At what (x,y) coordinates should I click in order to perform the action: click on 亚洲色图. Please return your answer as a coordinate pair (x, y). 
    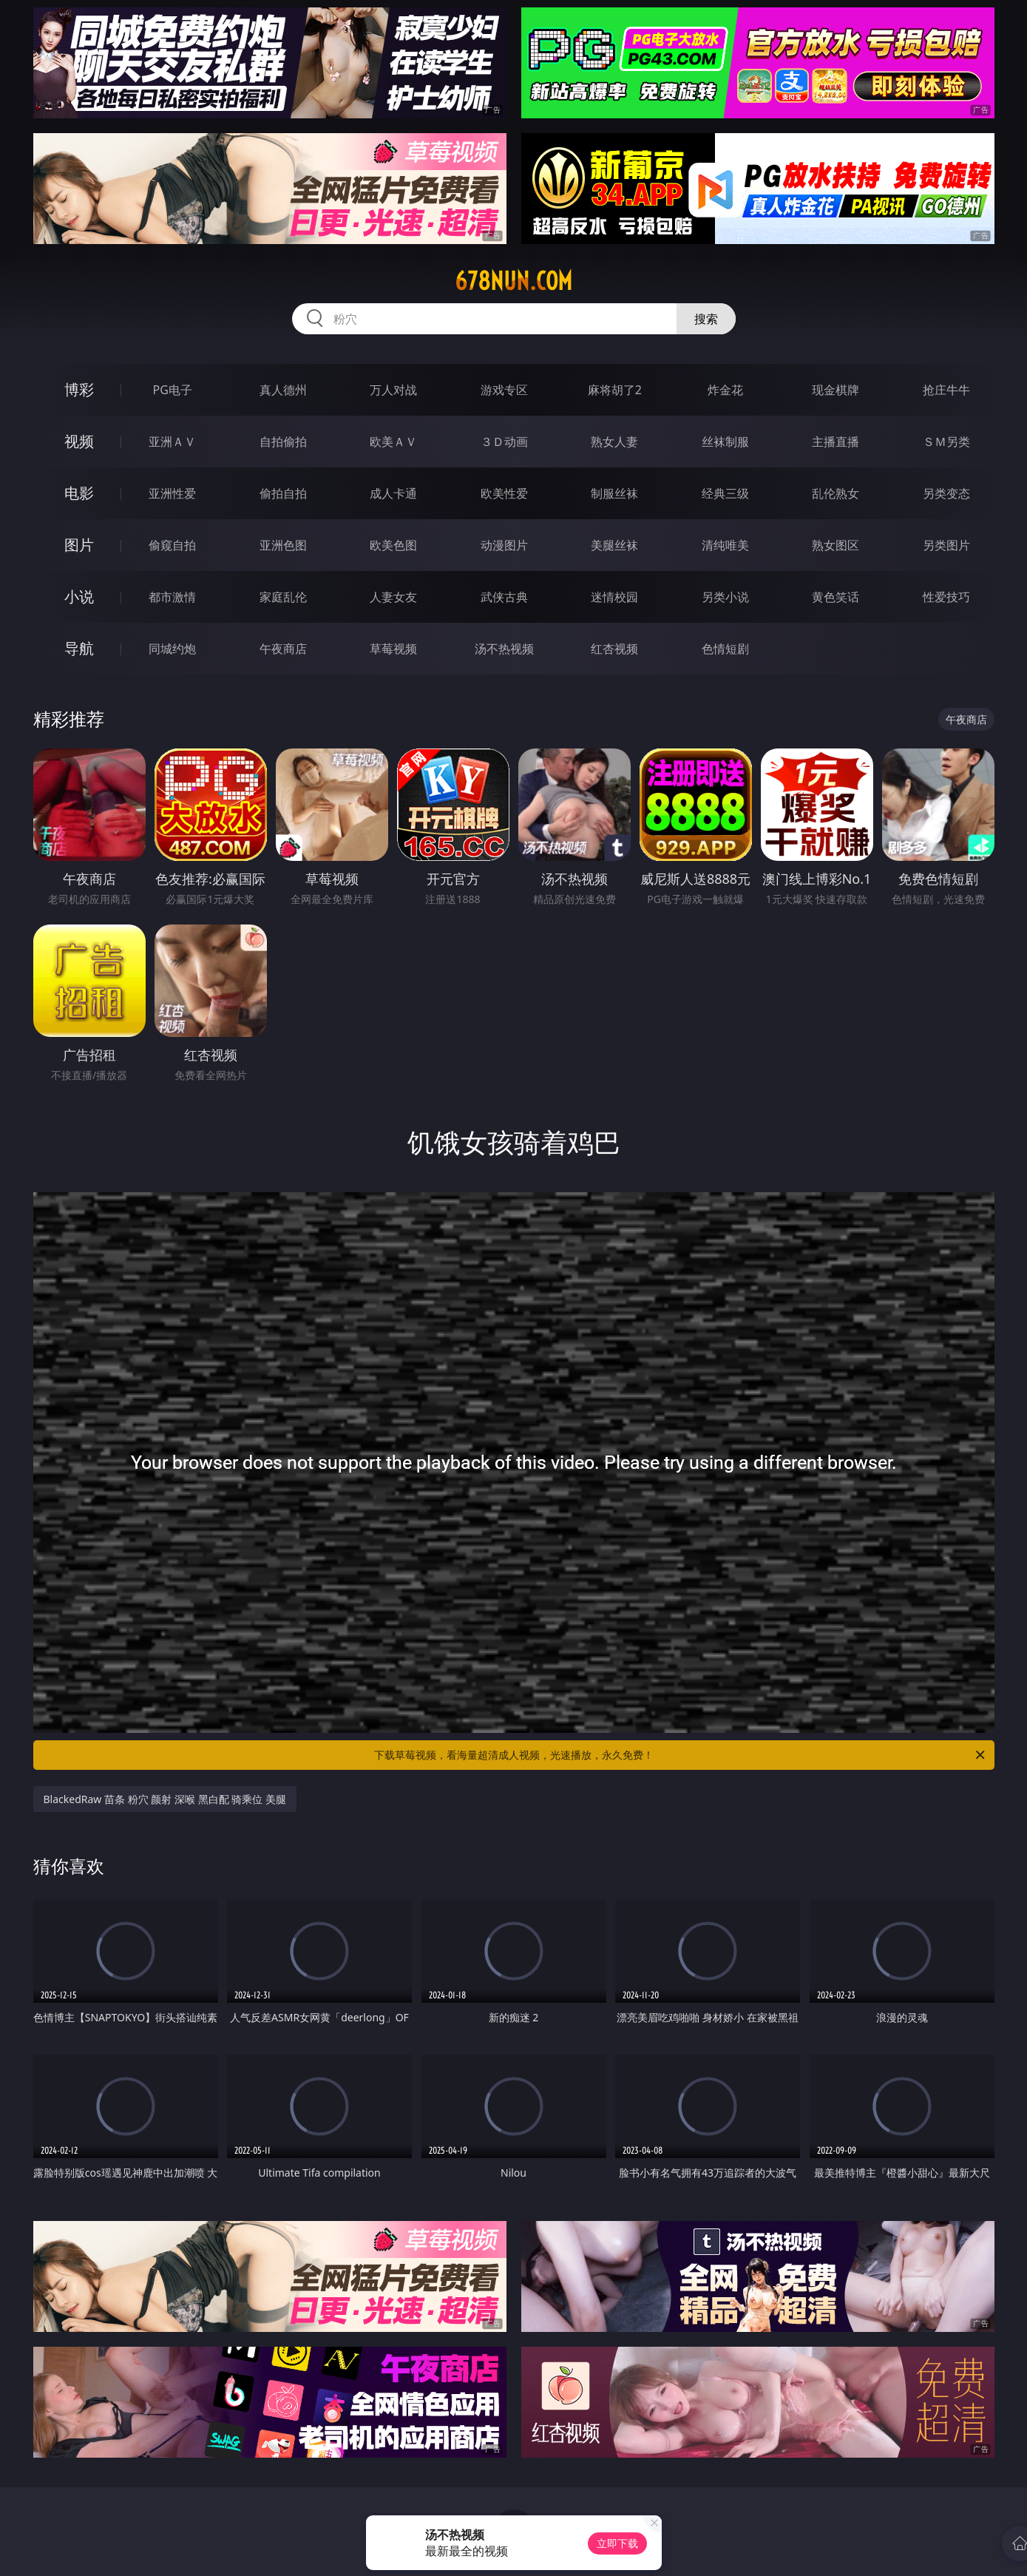
    Looking at the image, I should click on (283, 545).